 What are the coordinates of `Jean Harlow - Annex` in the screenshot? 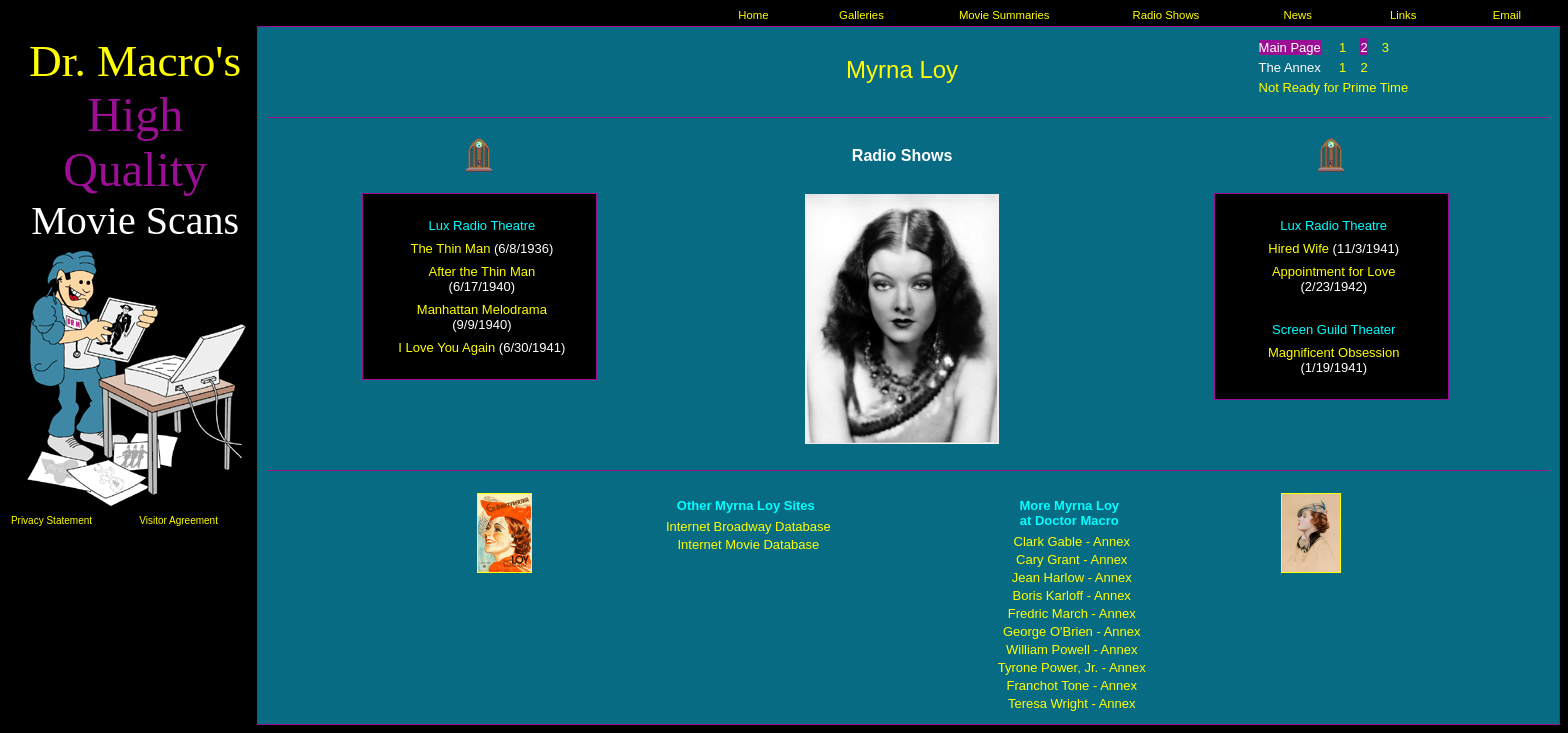 It's located at (1072, 577).